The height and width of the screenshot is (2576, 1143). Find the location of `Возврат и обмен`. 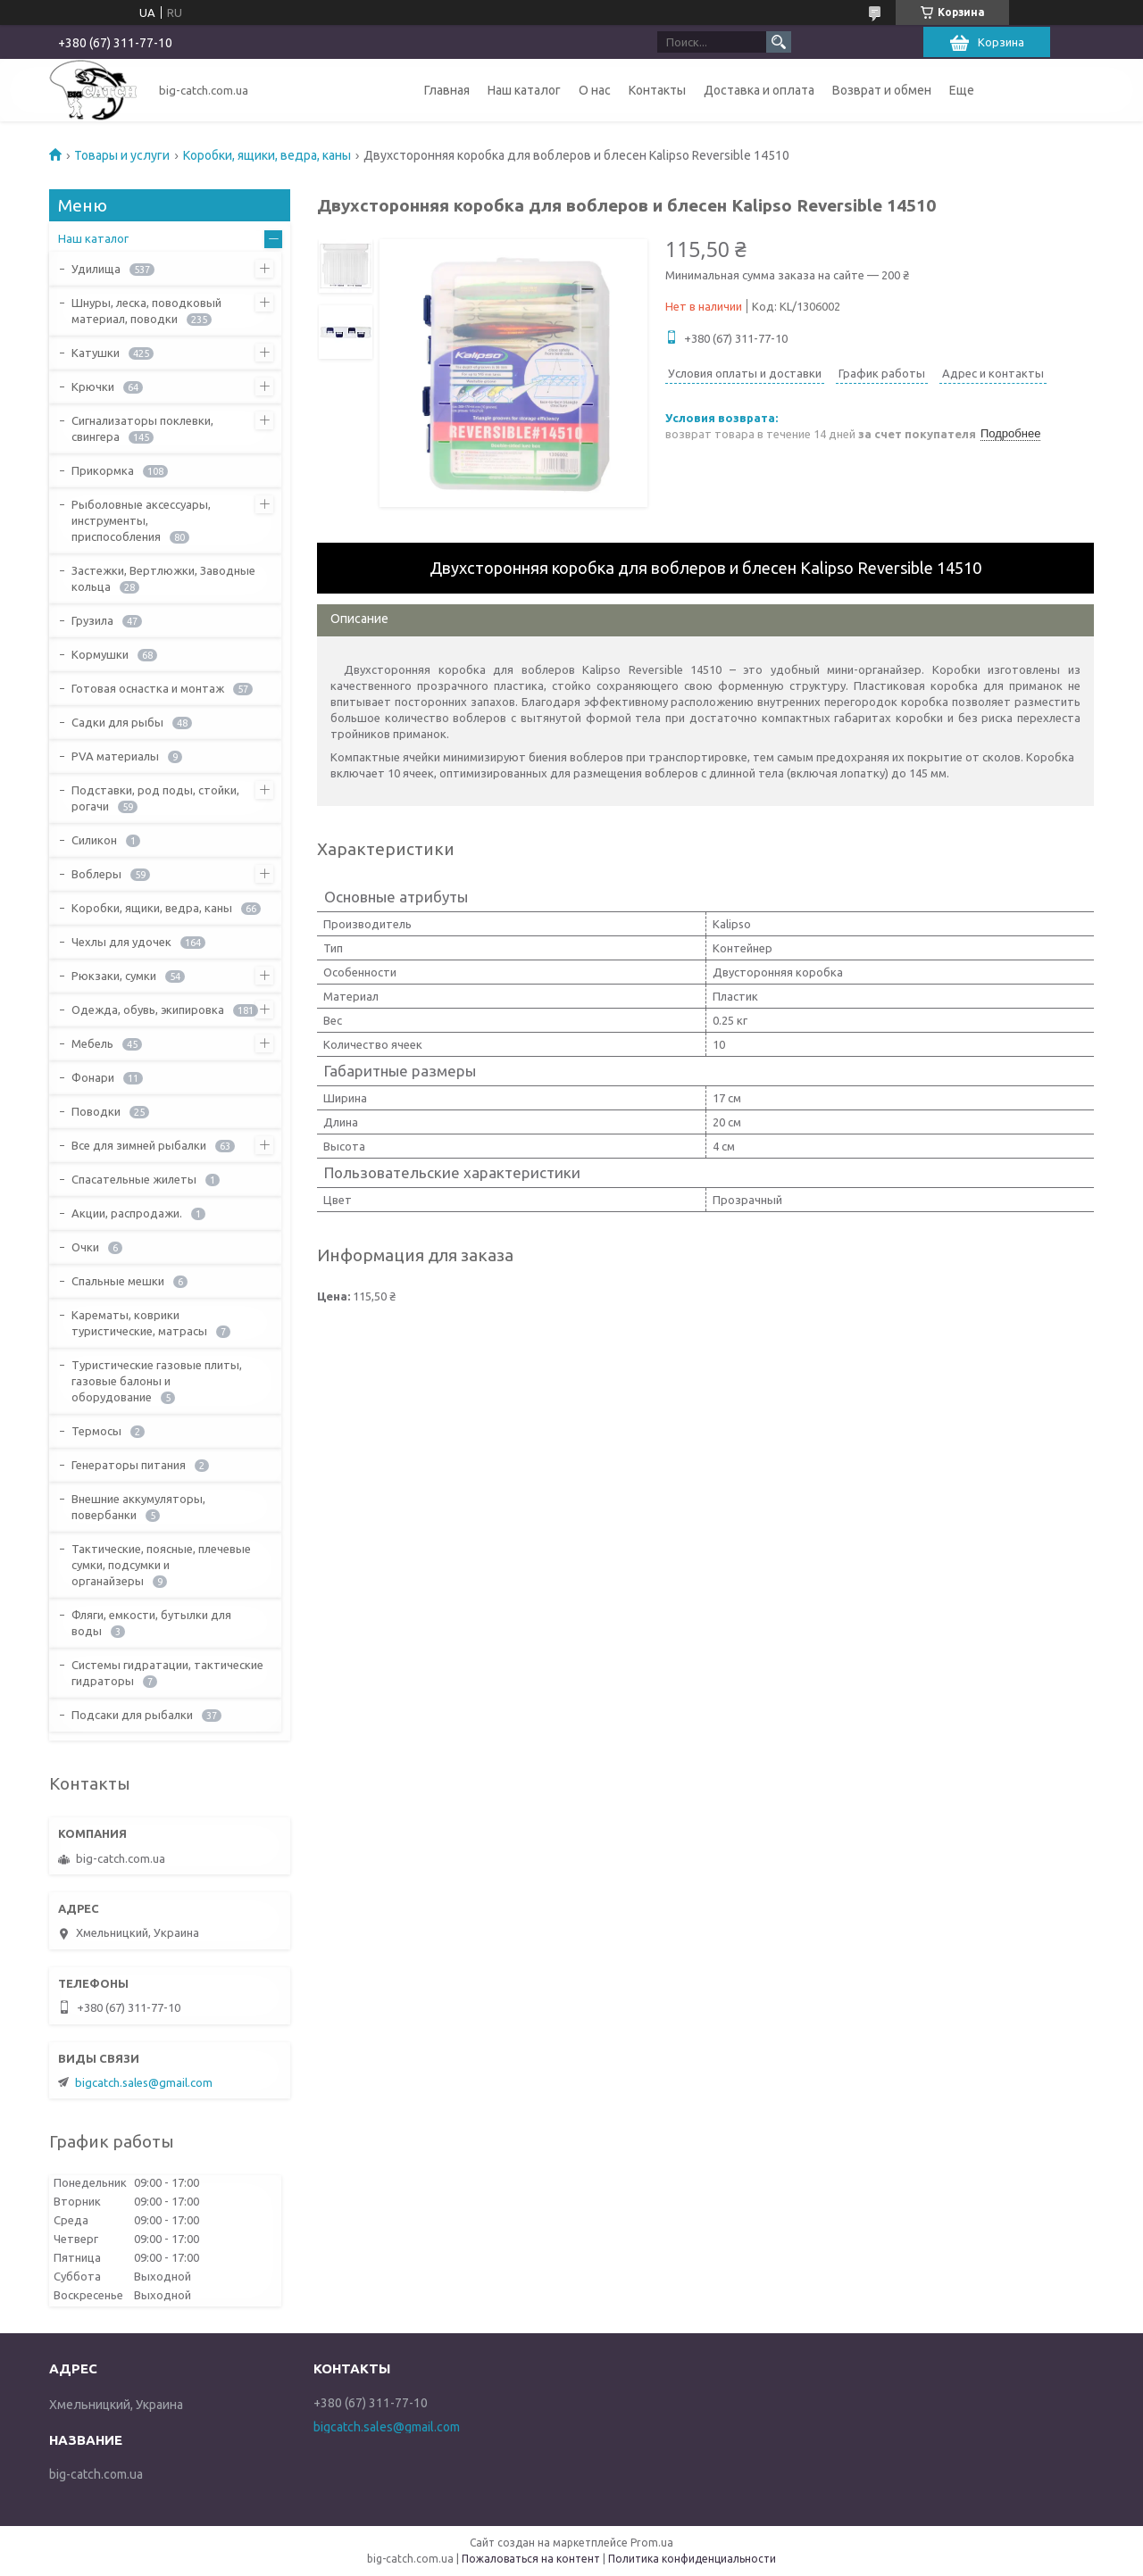

Возврат и обмен is located at coordinates (881, 90).